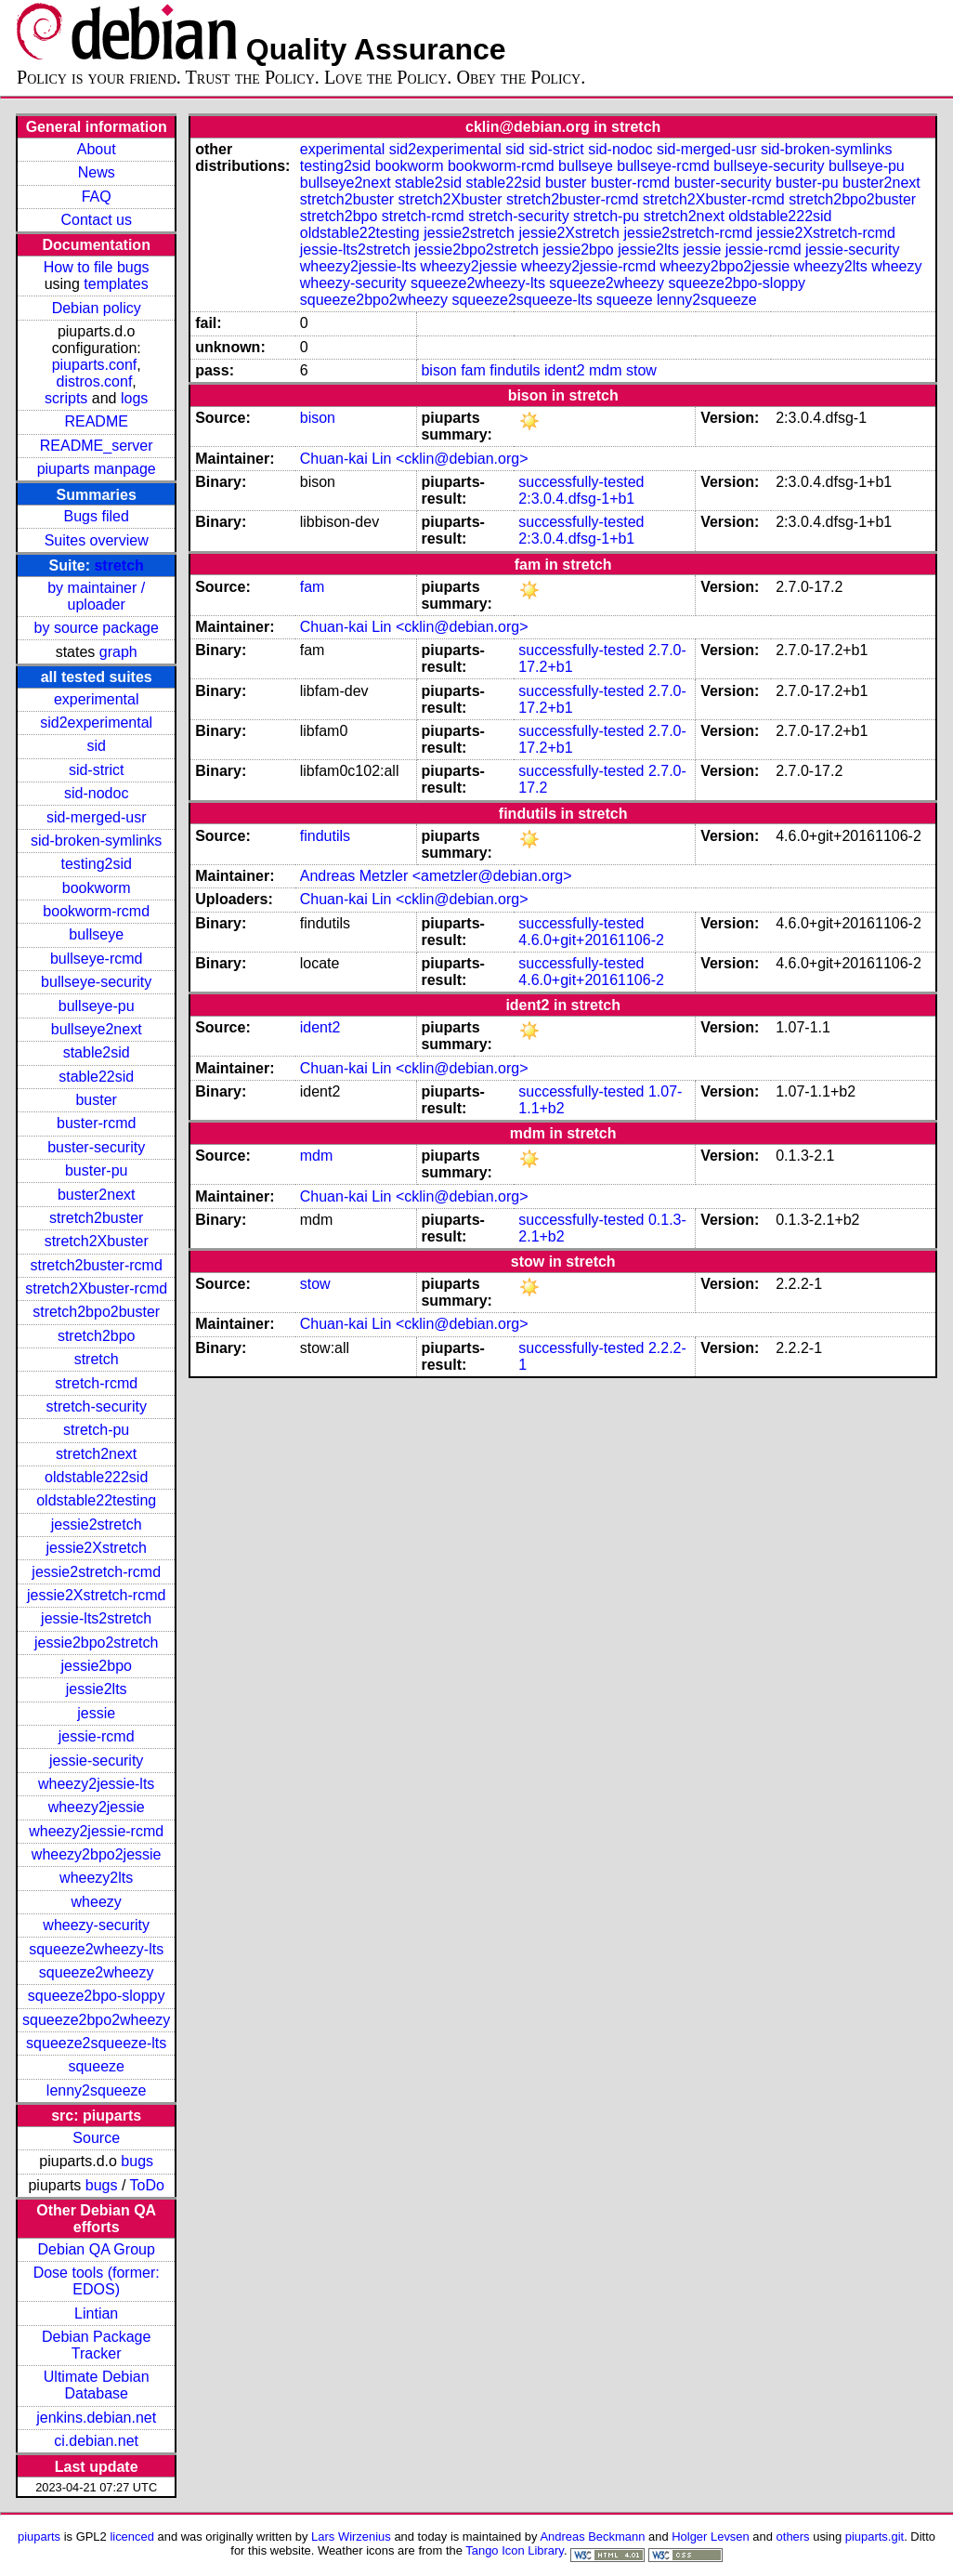 This screenshot has height=2576, width=953. What do you see at coordinates (96, 1572) in the screenshot?
I see `jessie2stretch-rcmd` at bounding box center [96, 1572].